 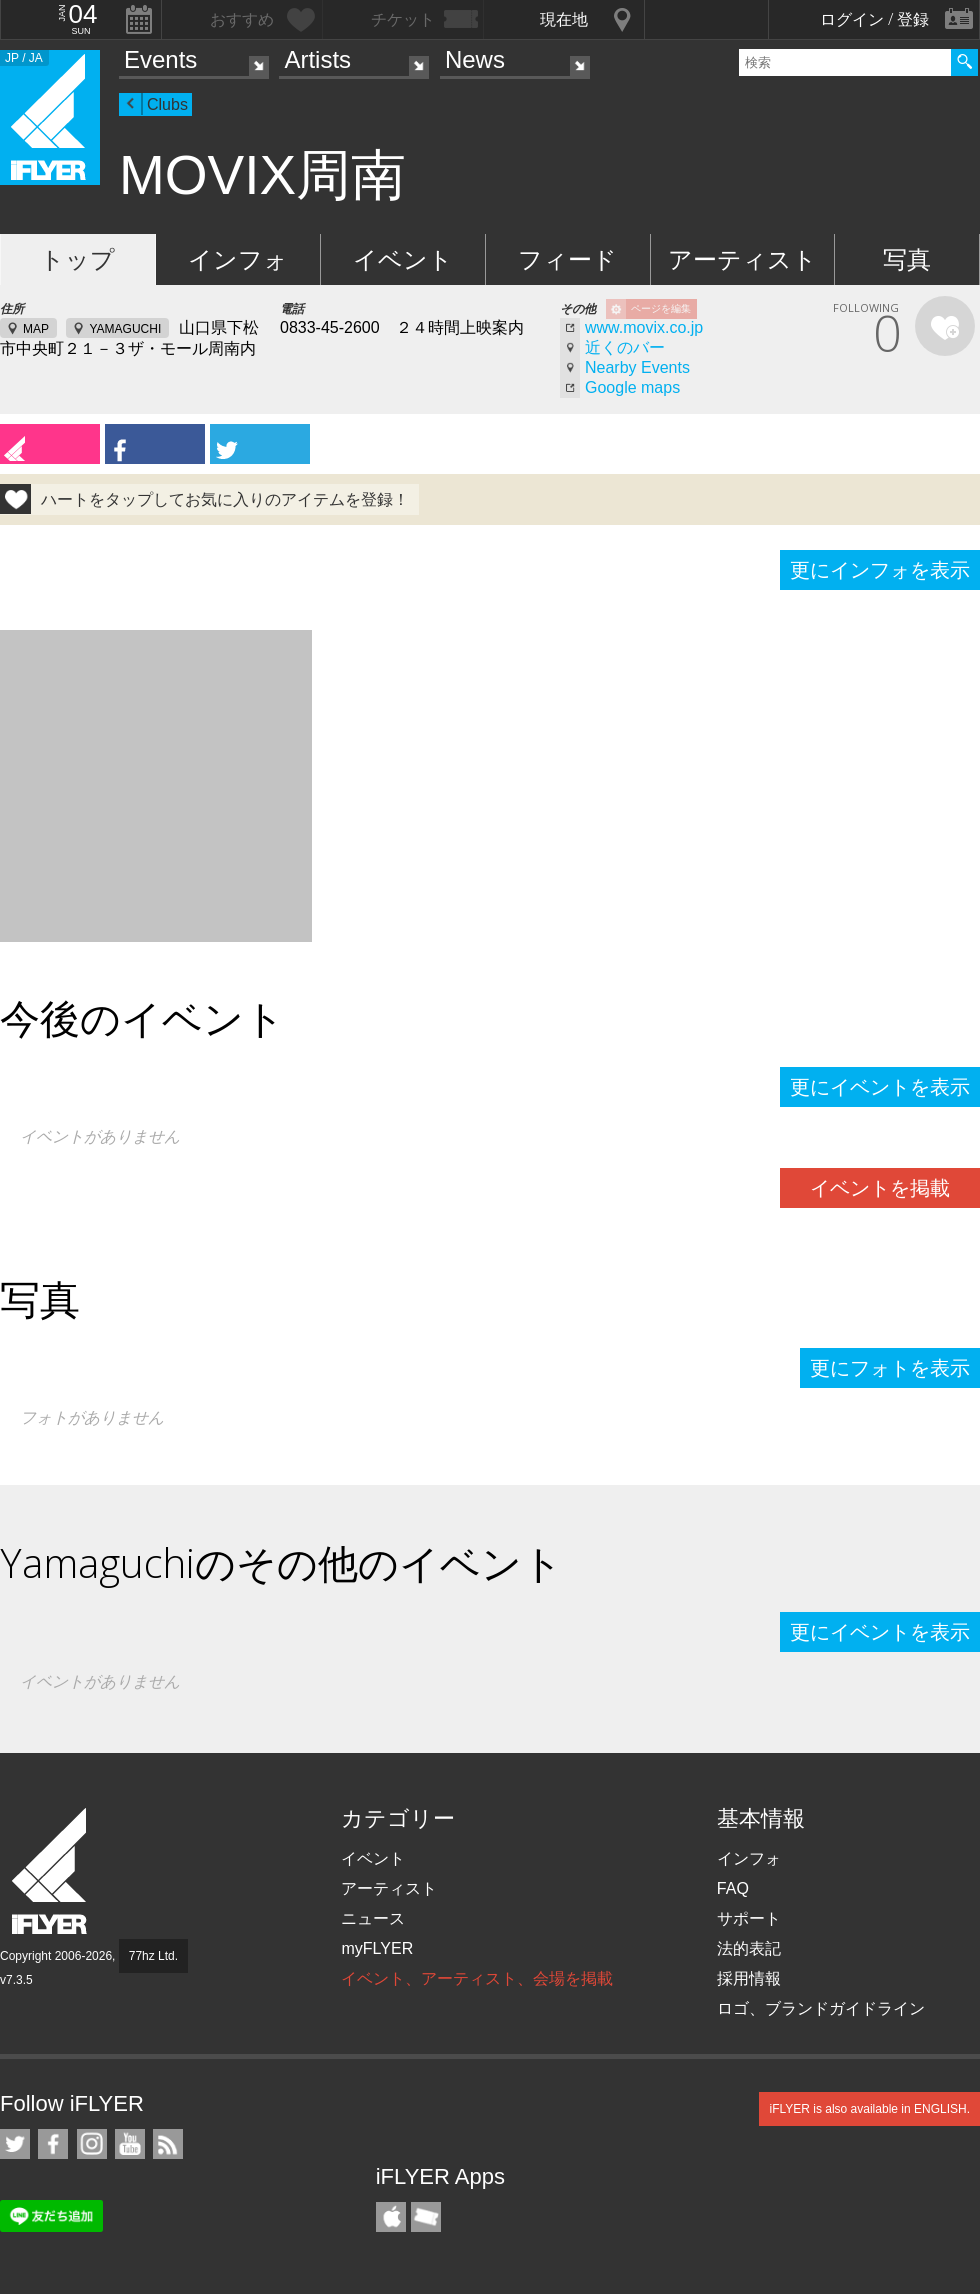 I want to click on MAP, so click(x=36, y=329).